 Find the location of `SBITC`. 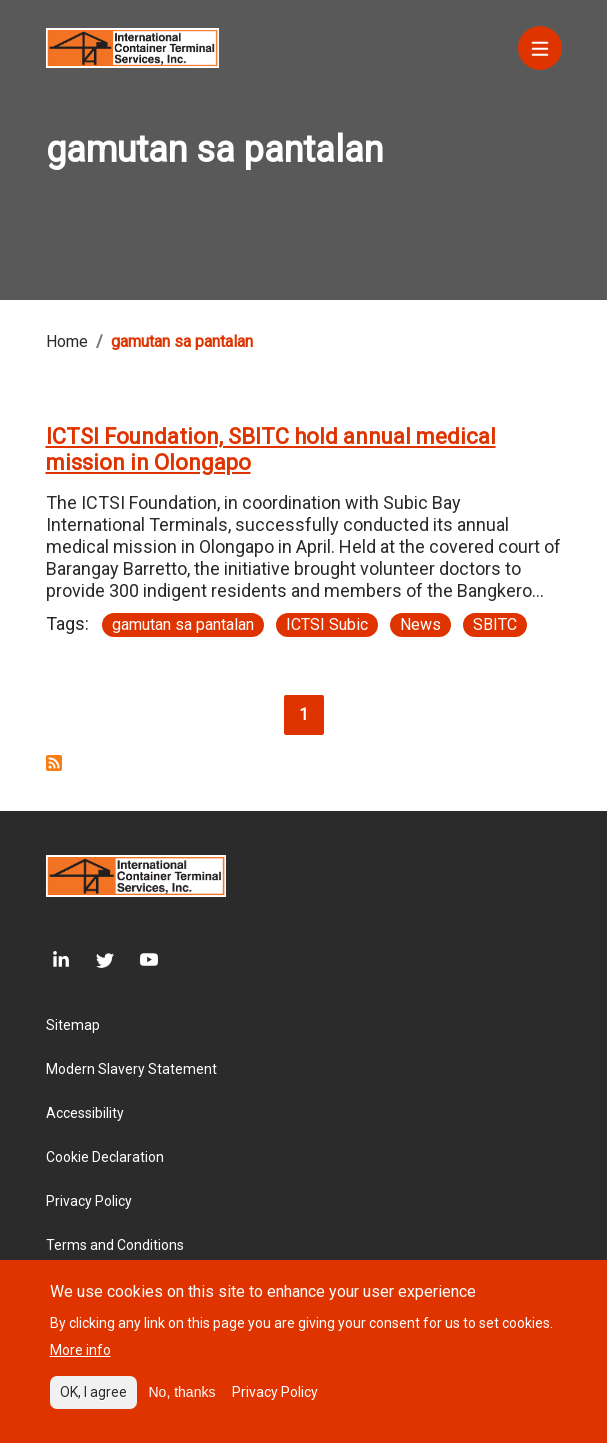

SBITC is located at coordinates (495, 624).